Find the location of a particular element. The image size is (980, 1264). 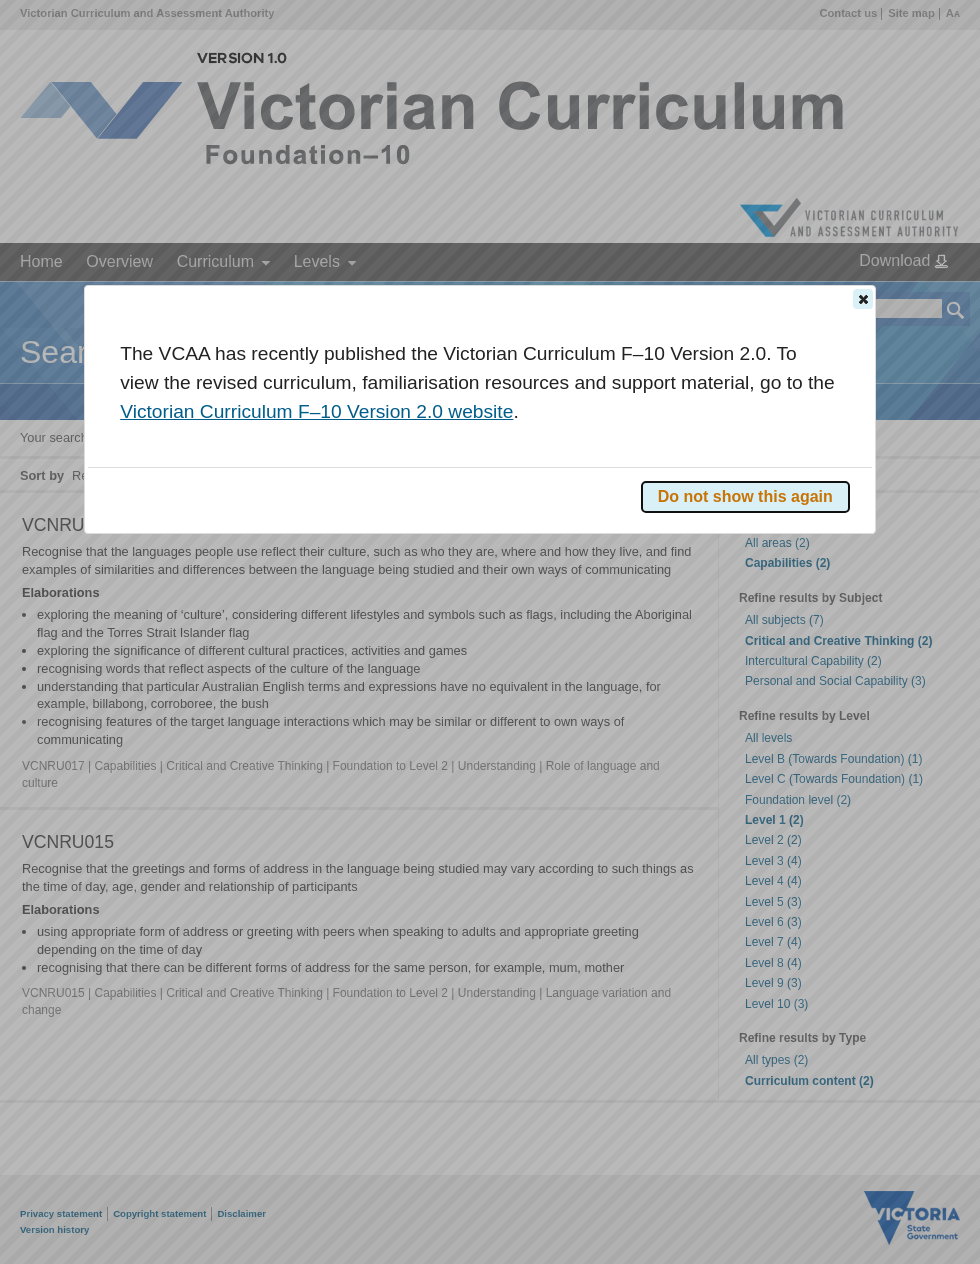

[button] is located at coordinates (863, 299).